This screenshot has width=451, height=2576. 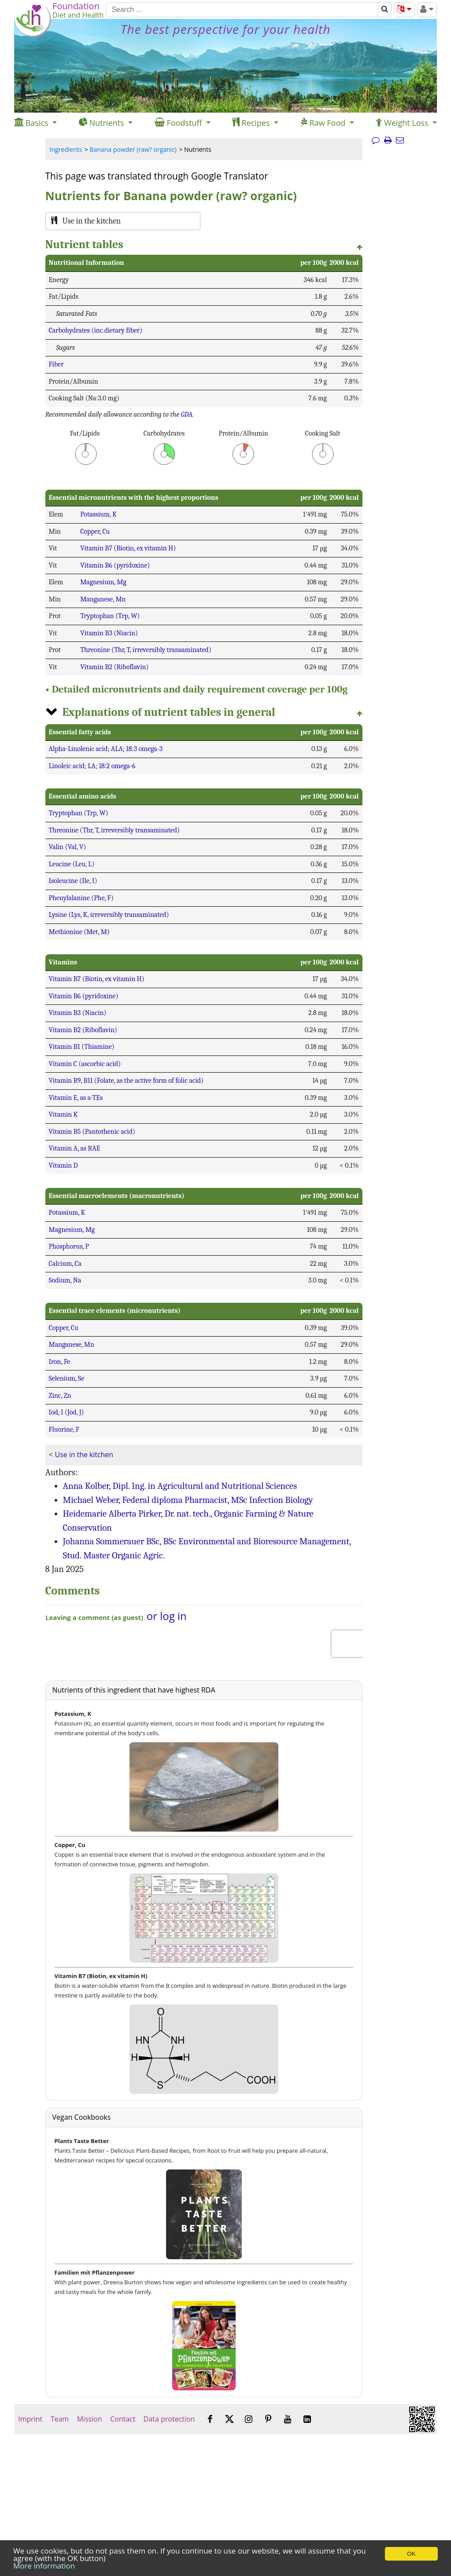 What do you see at coordinates (180, 1485) in the screenshot?
I see `Anna Kolber, Dipl. Ing. in Agricultural and Nutritional Sciences` at bounding box center [180, 1485].